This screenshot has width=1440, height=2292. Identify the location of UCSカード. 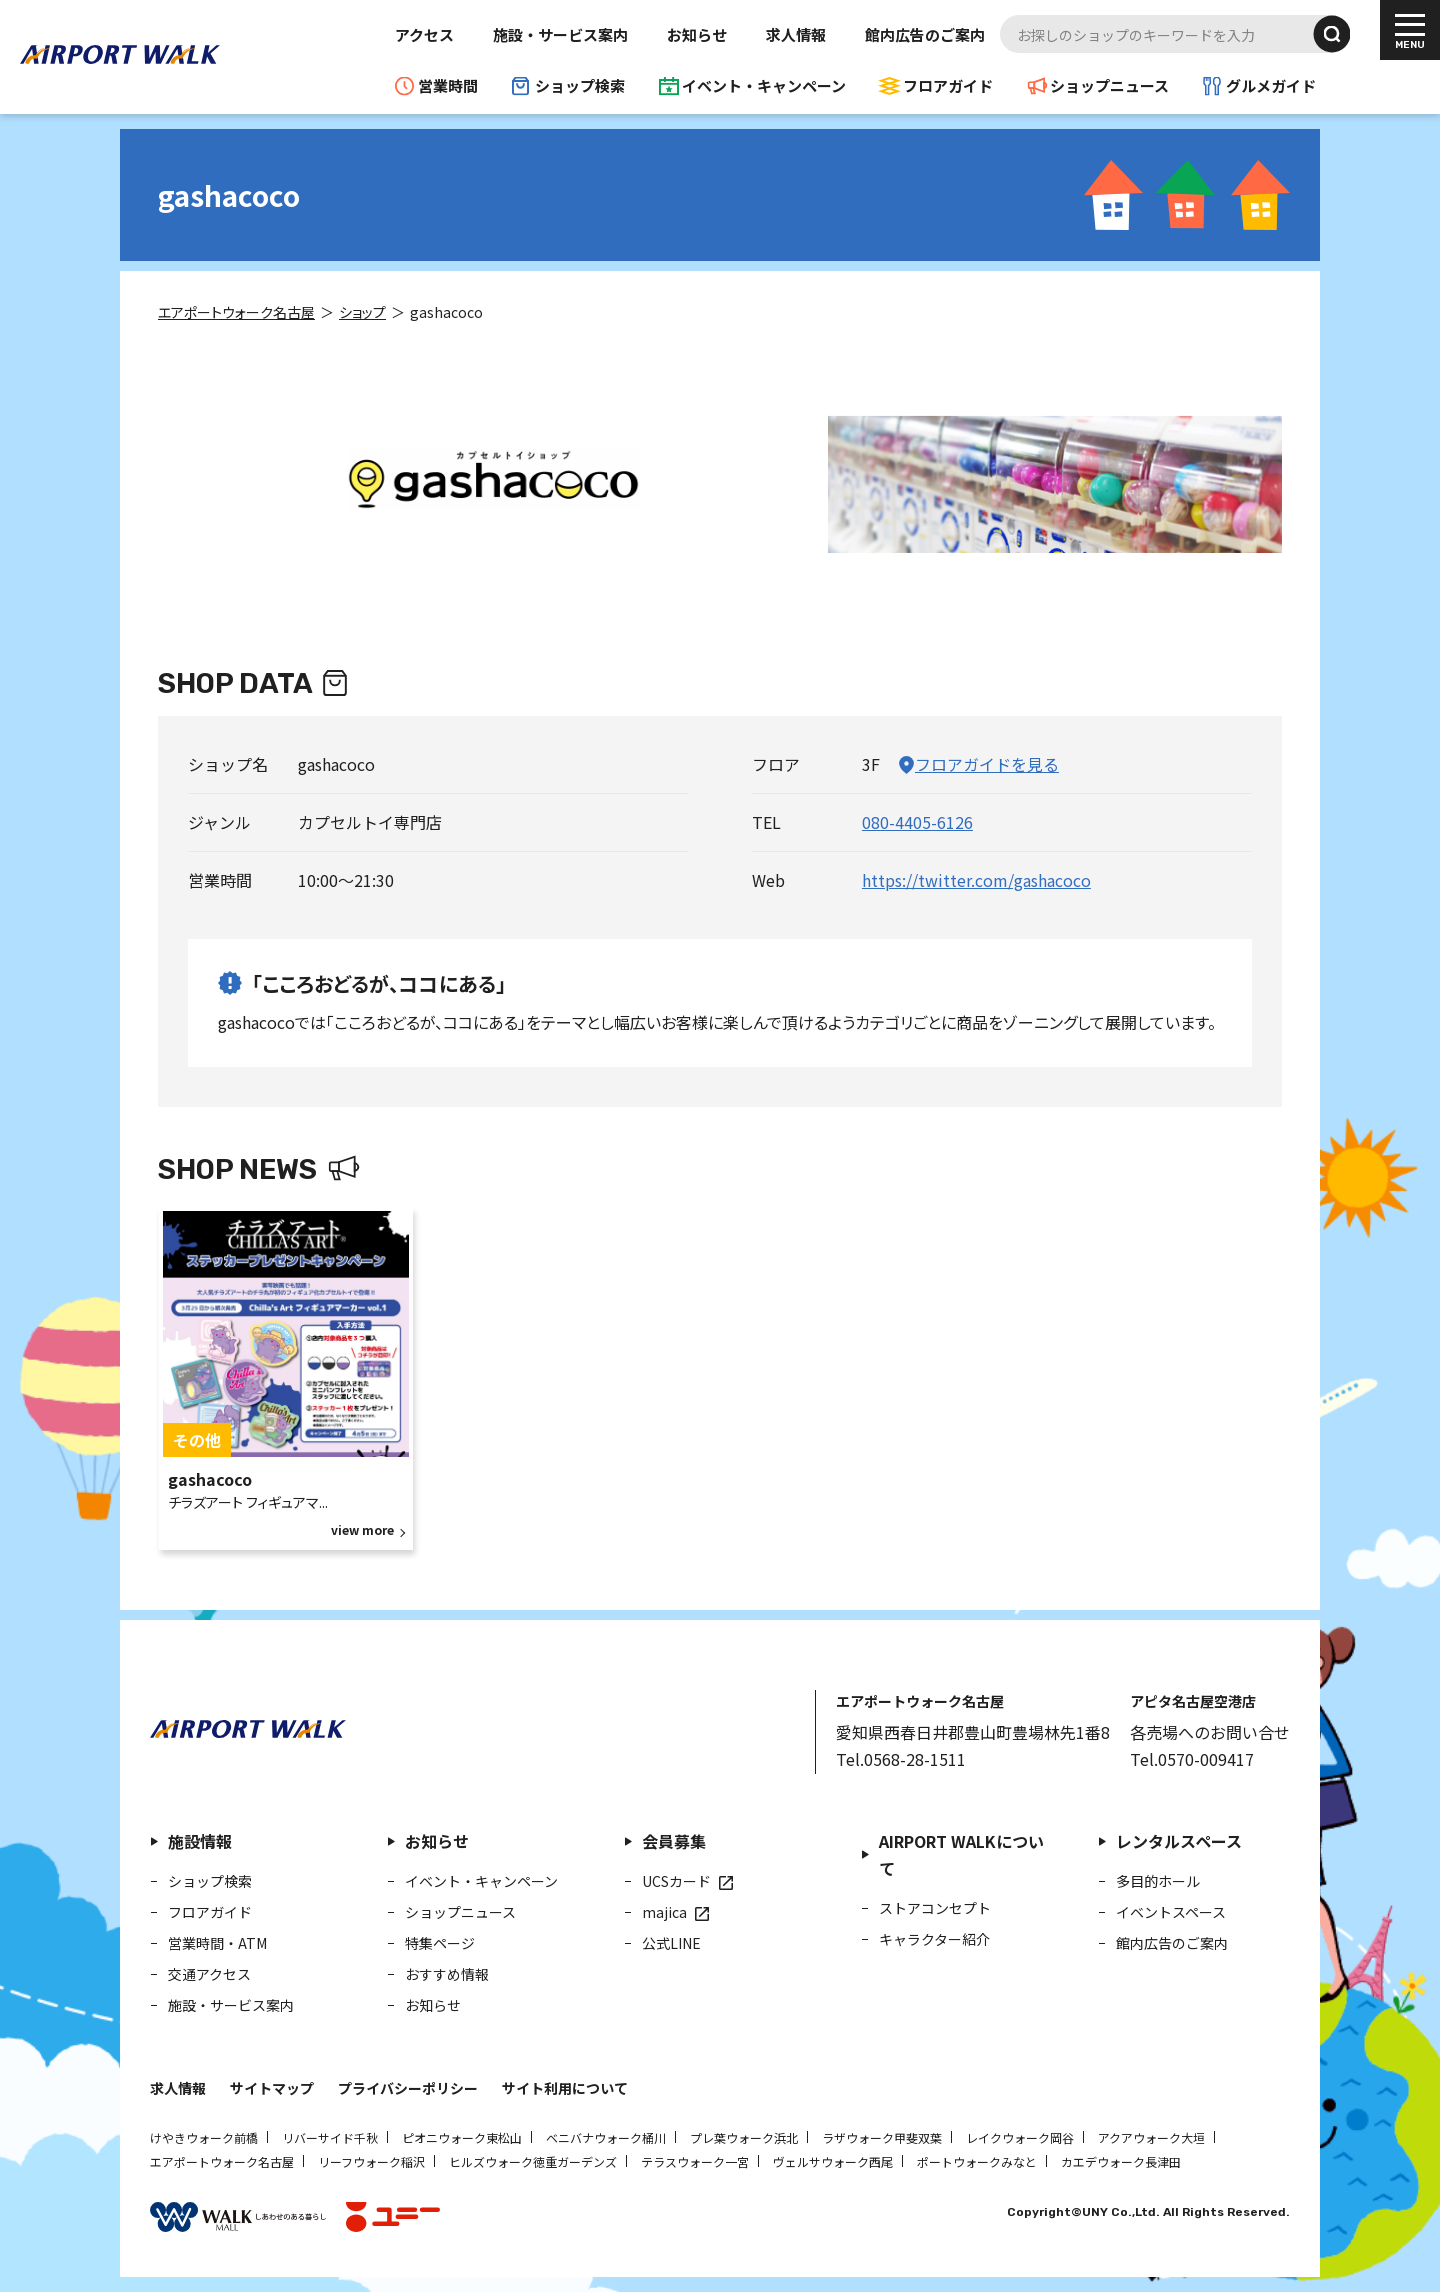
(676, 1881).